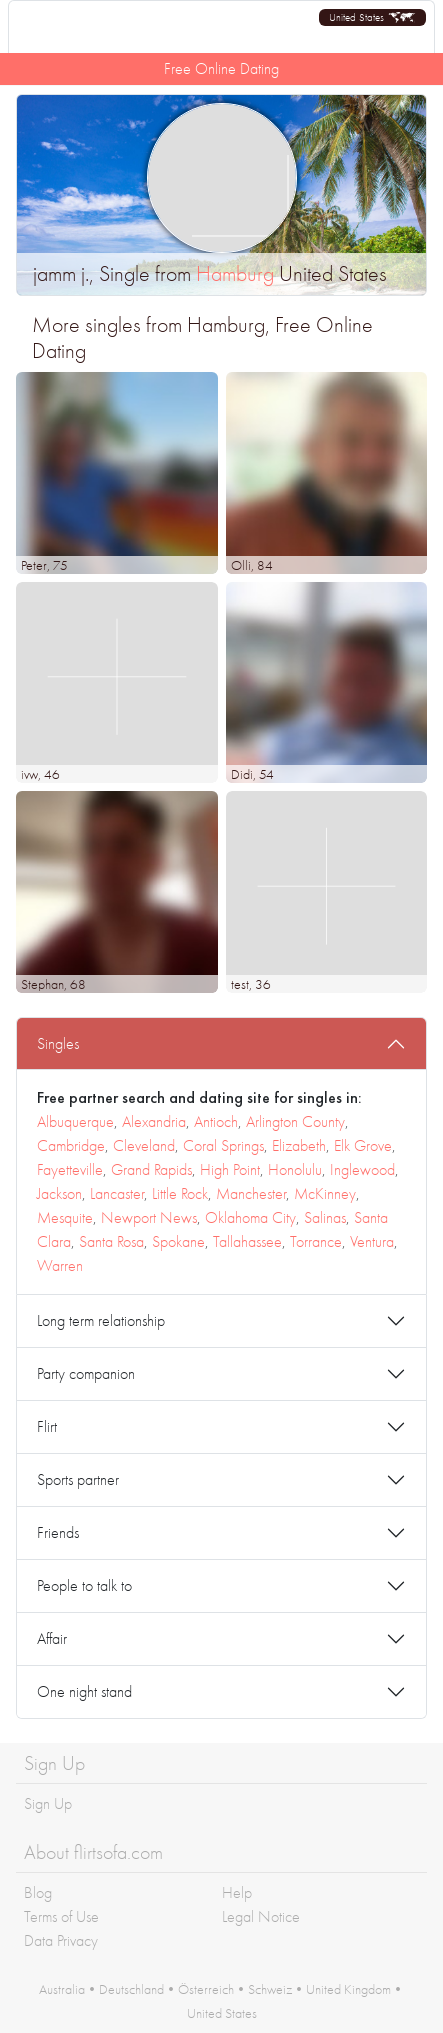 The image size is (443, 2033). Describe the element at coordinates (222, 2013) in the screenshot. I see `United States` at that location.